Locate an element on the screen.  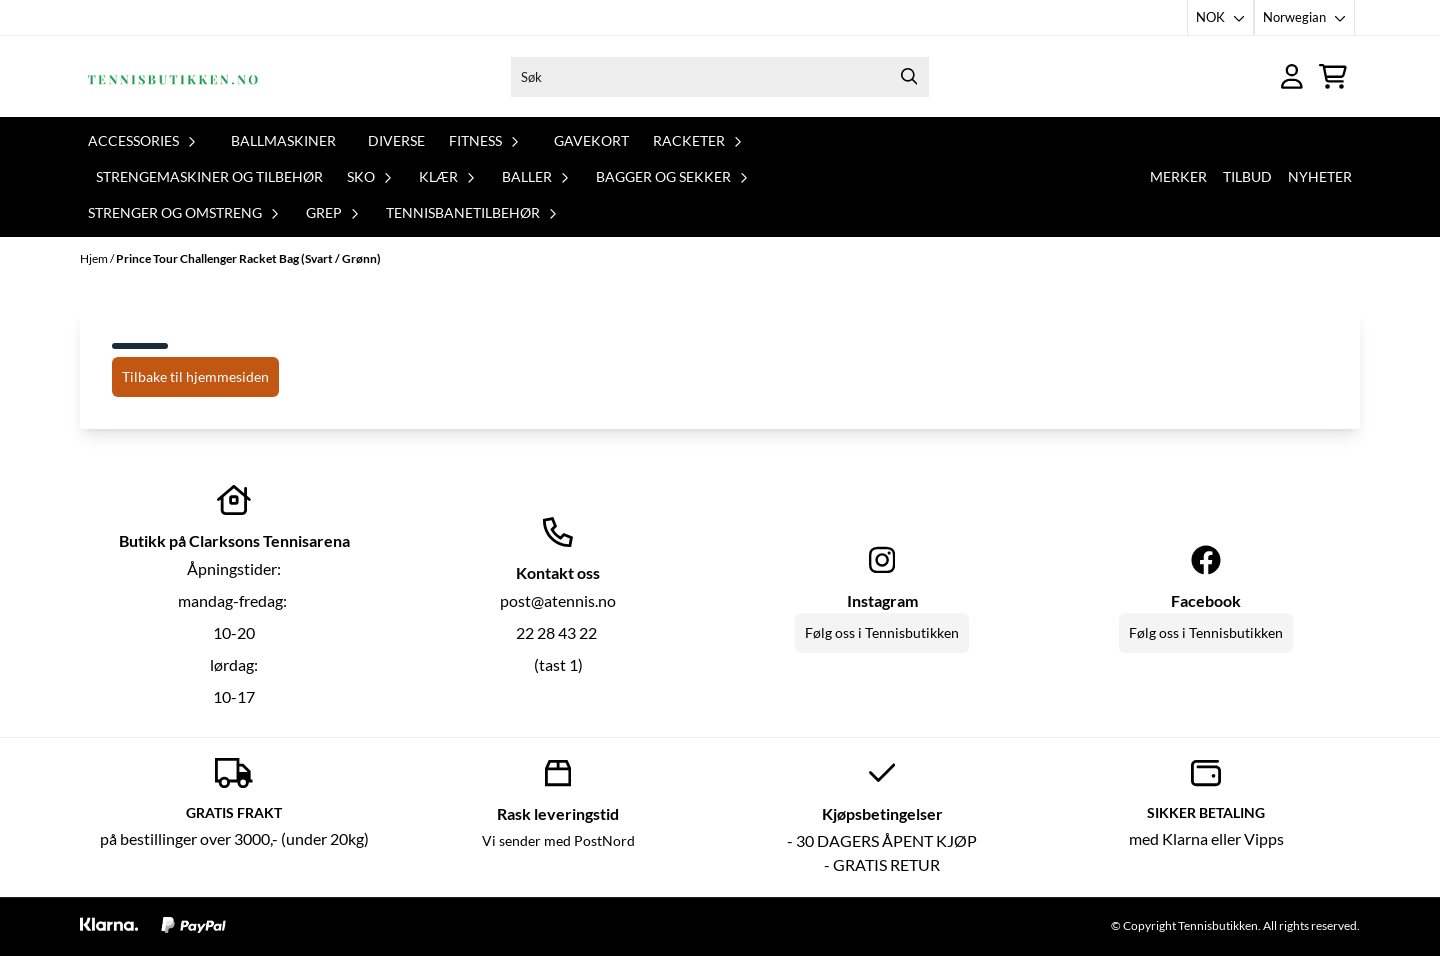
[Gå til kontosiden] is located at coordinates (1292, 76).